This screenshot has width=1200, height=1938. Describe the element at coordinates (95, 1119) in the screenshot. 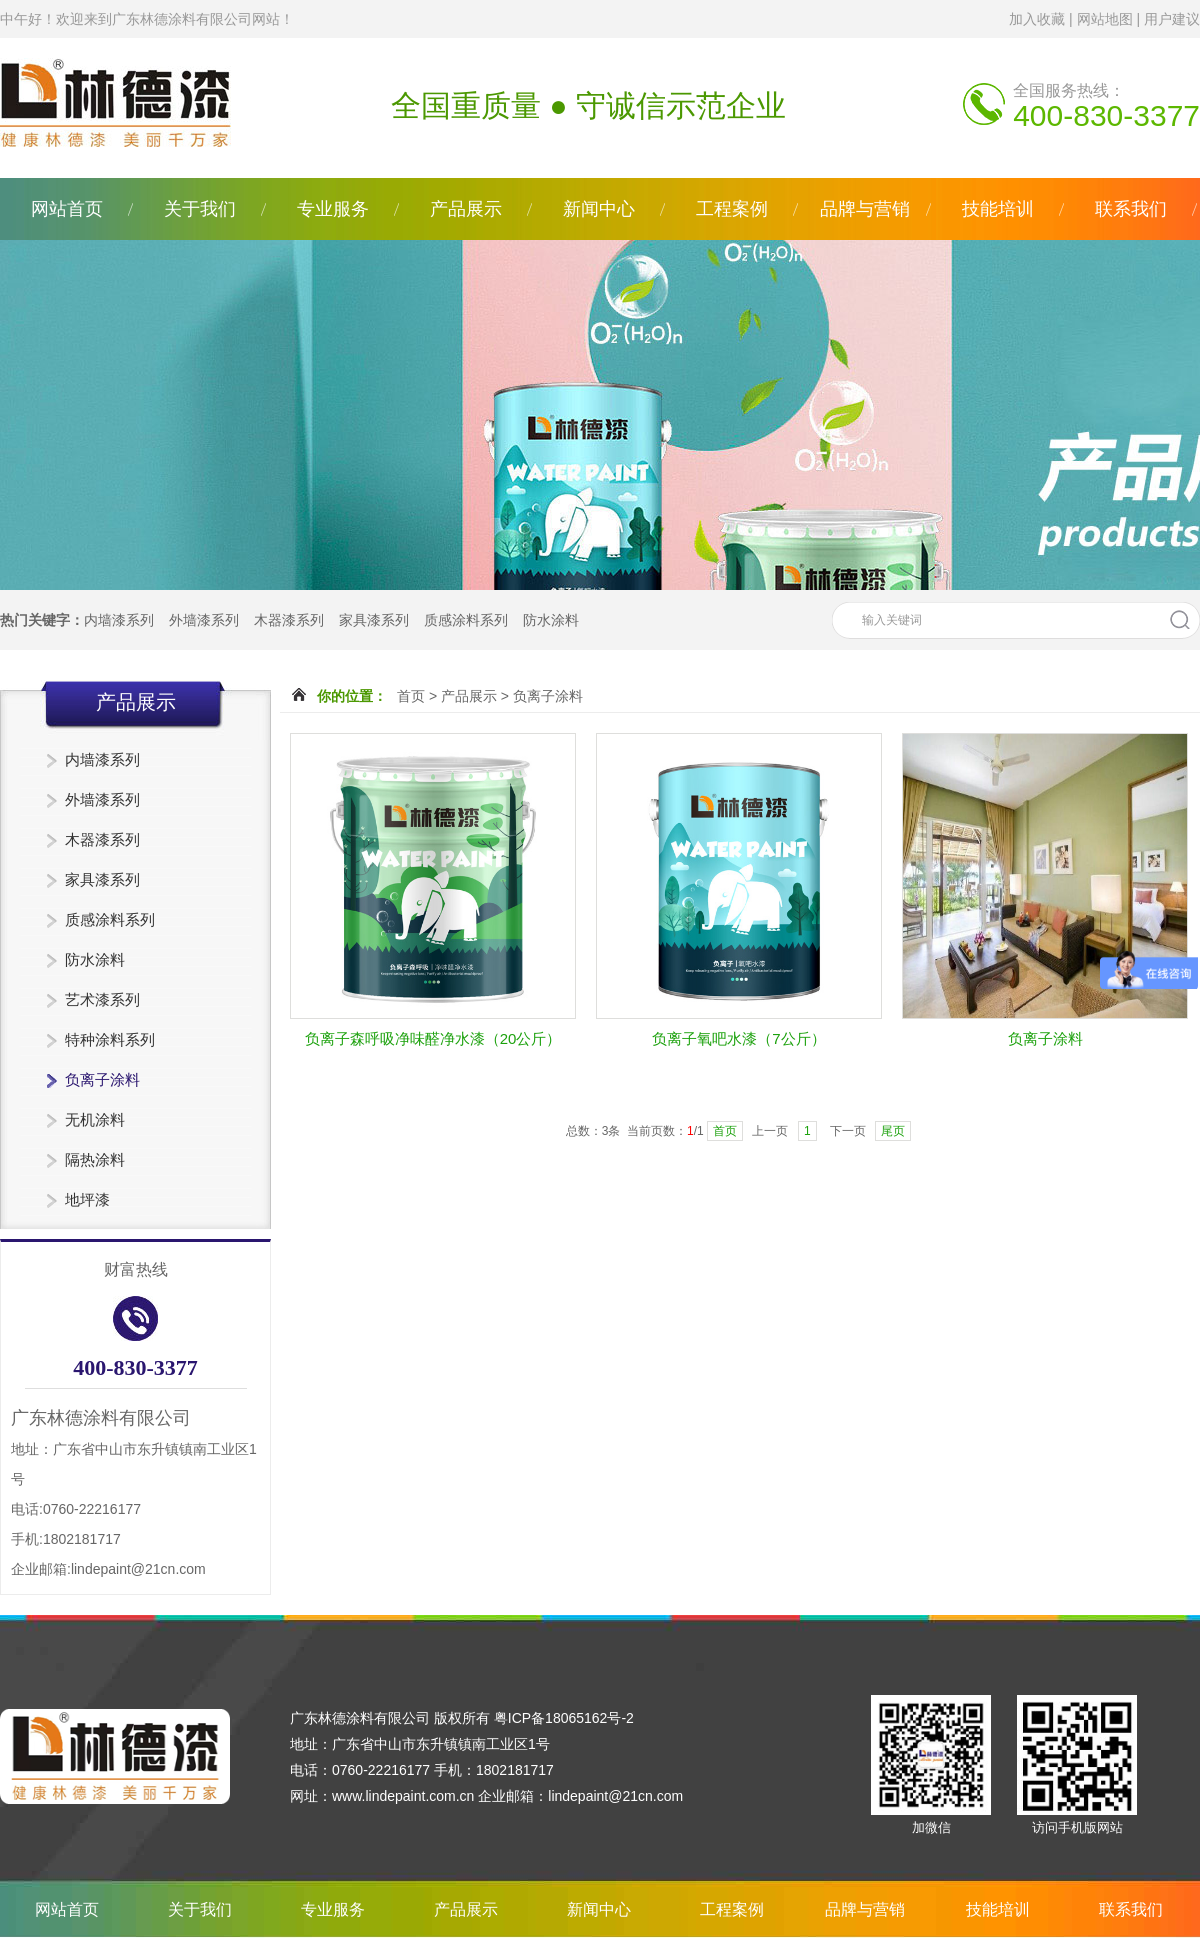

I see `无机涂料` at that location.